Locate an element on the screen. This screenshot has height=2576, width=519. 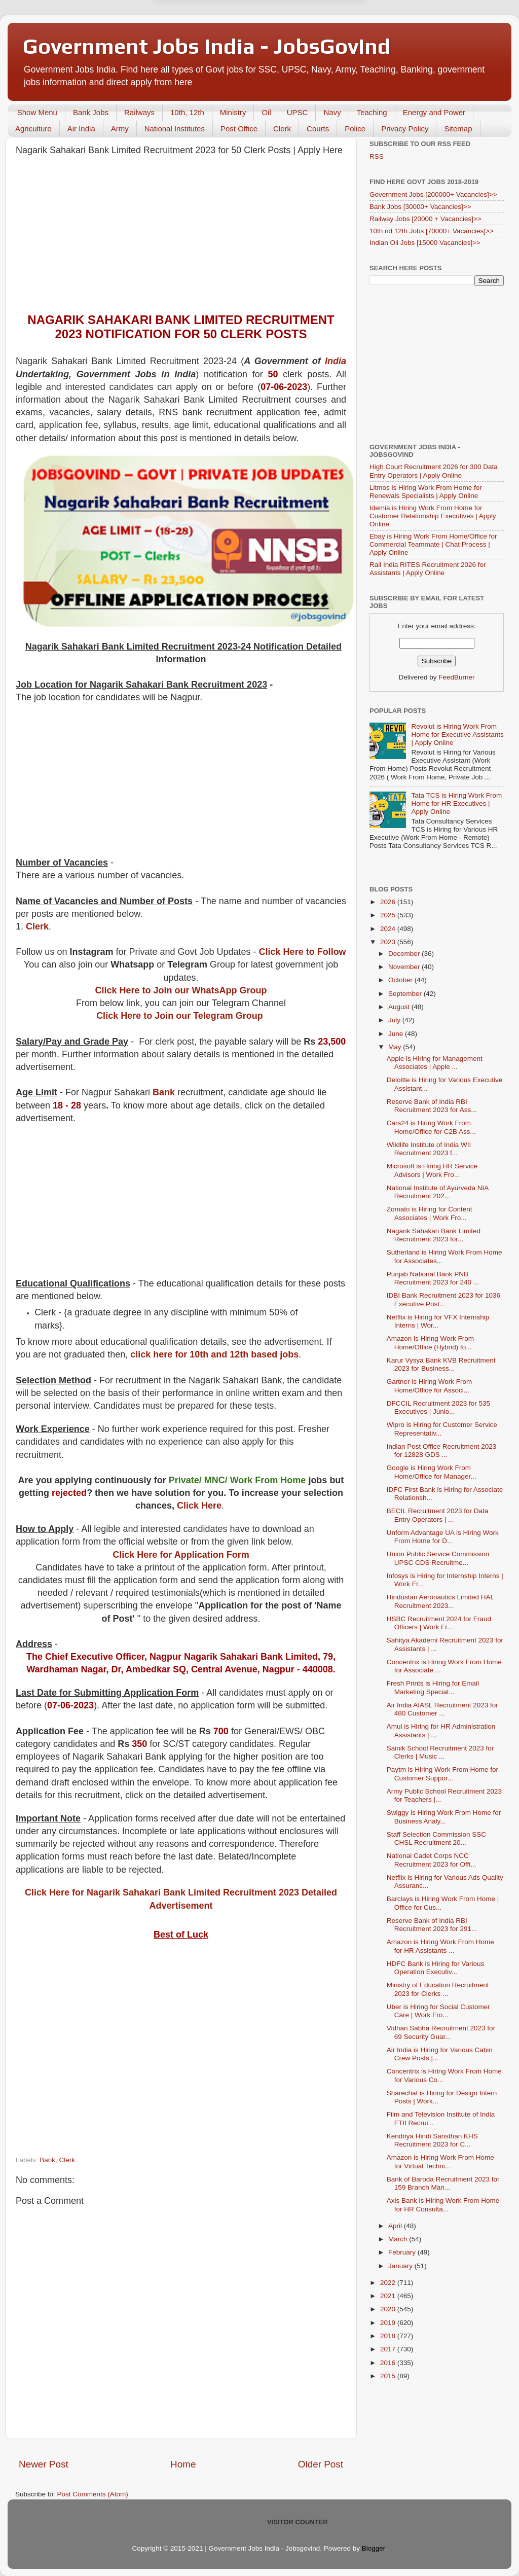
Home is located at coordinates (183, 2464).